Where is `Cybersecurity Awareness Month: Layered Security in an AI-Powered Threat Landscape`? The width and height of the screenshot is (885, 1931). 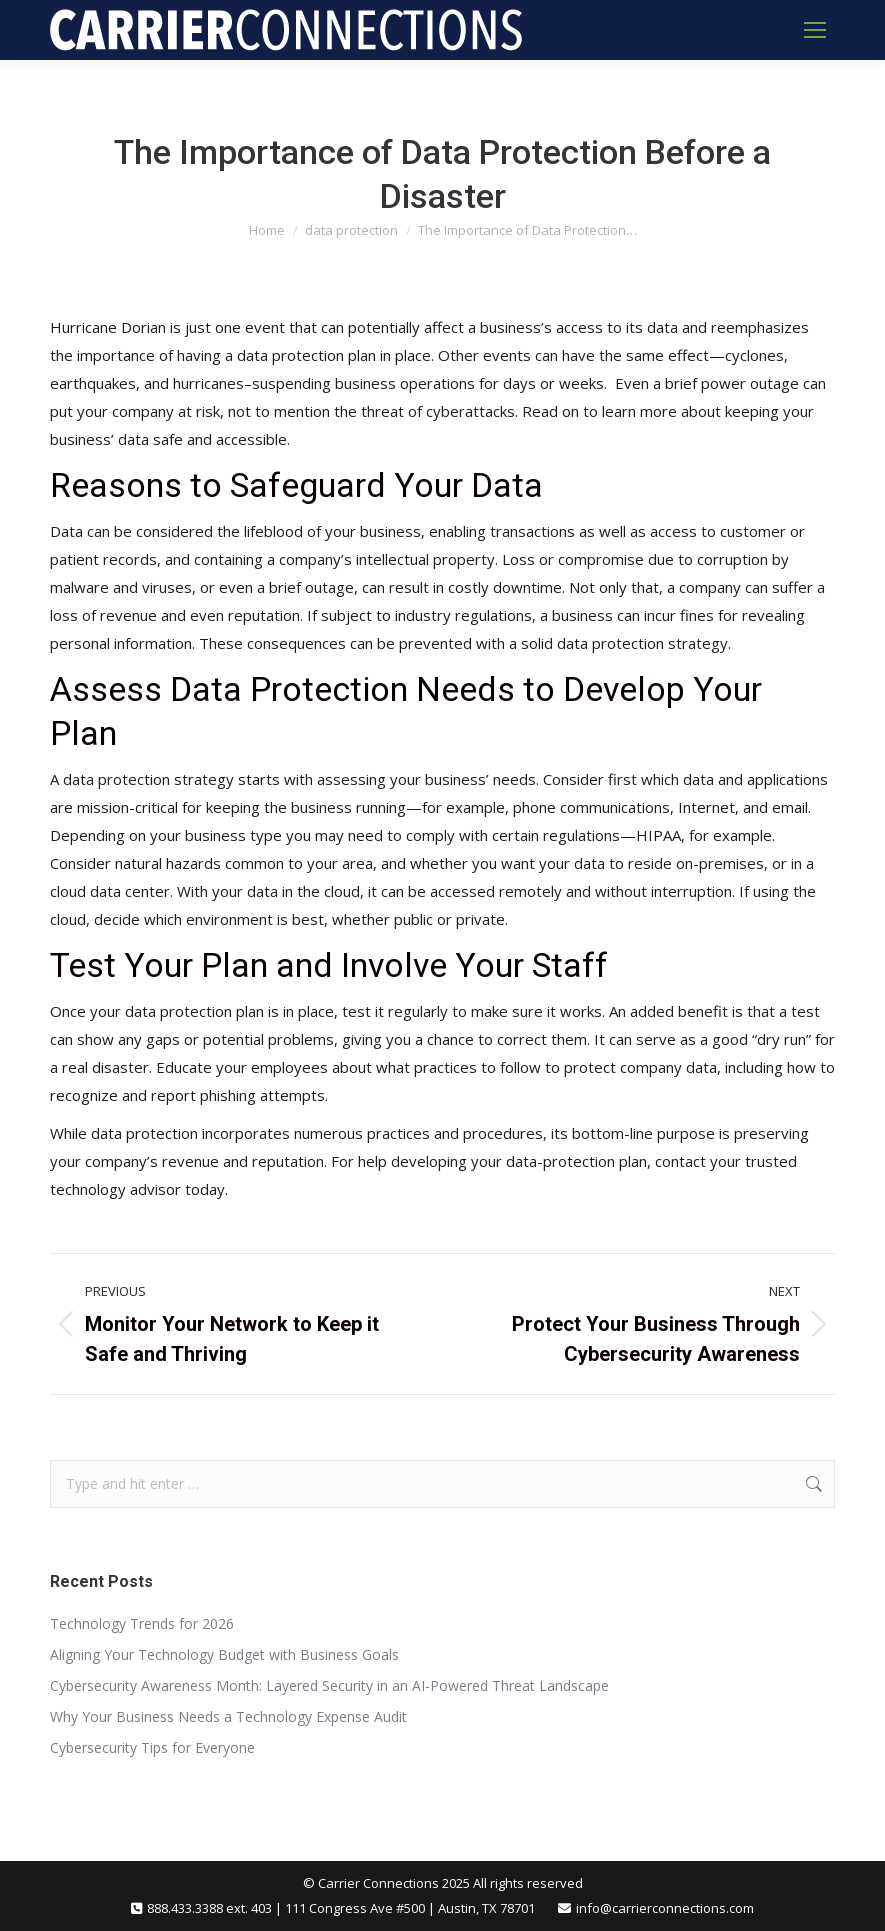 Cybersecurity Awareness Month: Layered Security in an AI-Powered Threat Landscape is located at coordinates (329, 1685).